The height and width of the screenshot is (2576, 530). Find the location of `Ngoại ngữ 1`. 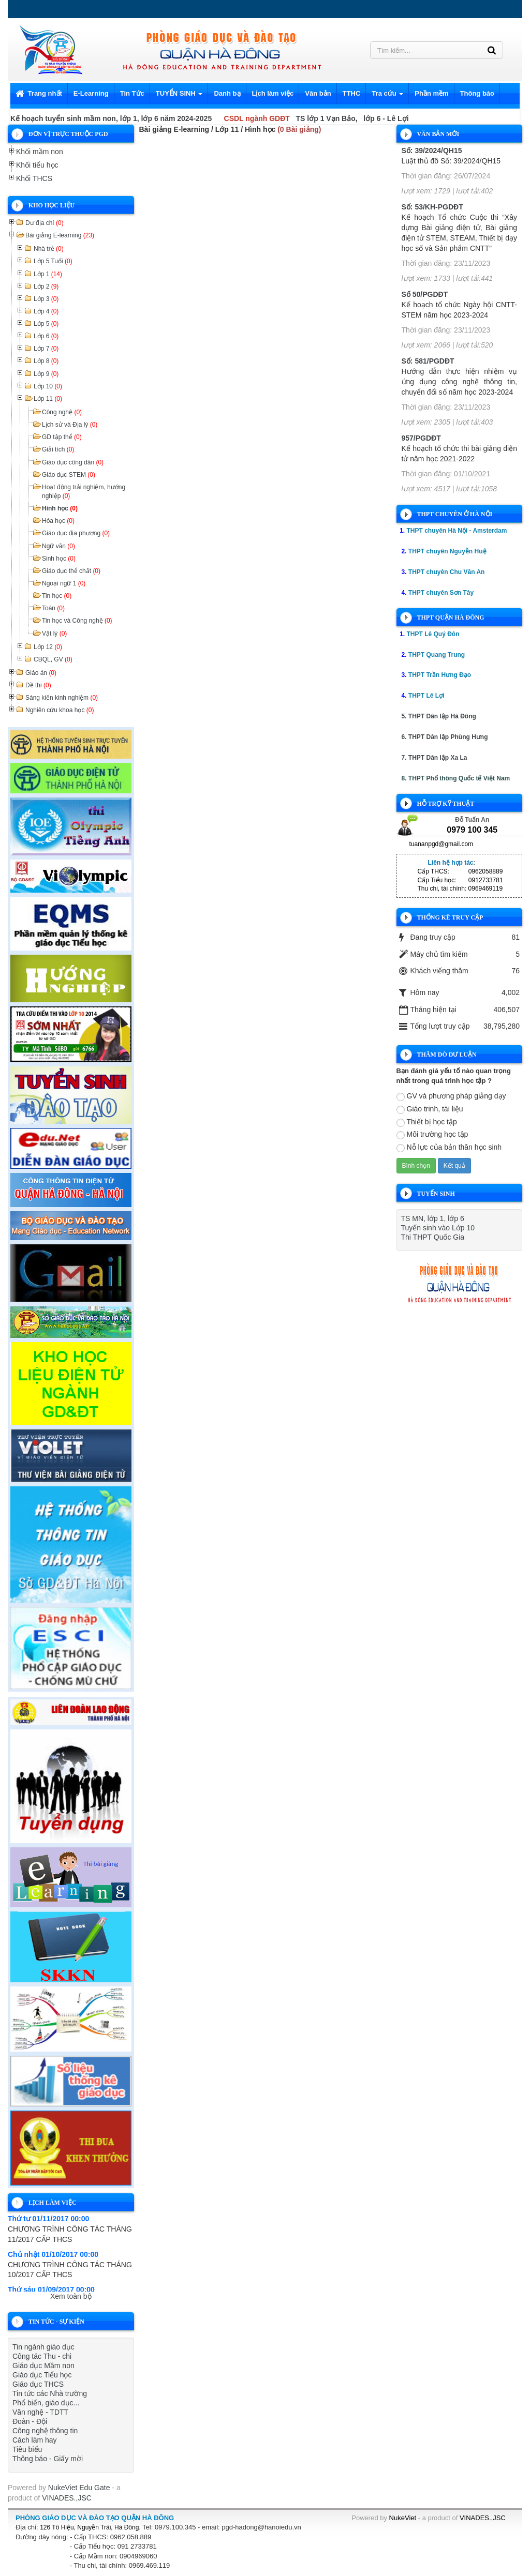

Ngoại ngữ 1 is located at coordinates (63, 583).